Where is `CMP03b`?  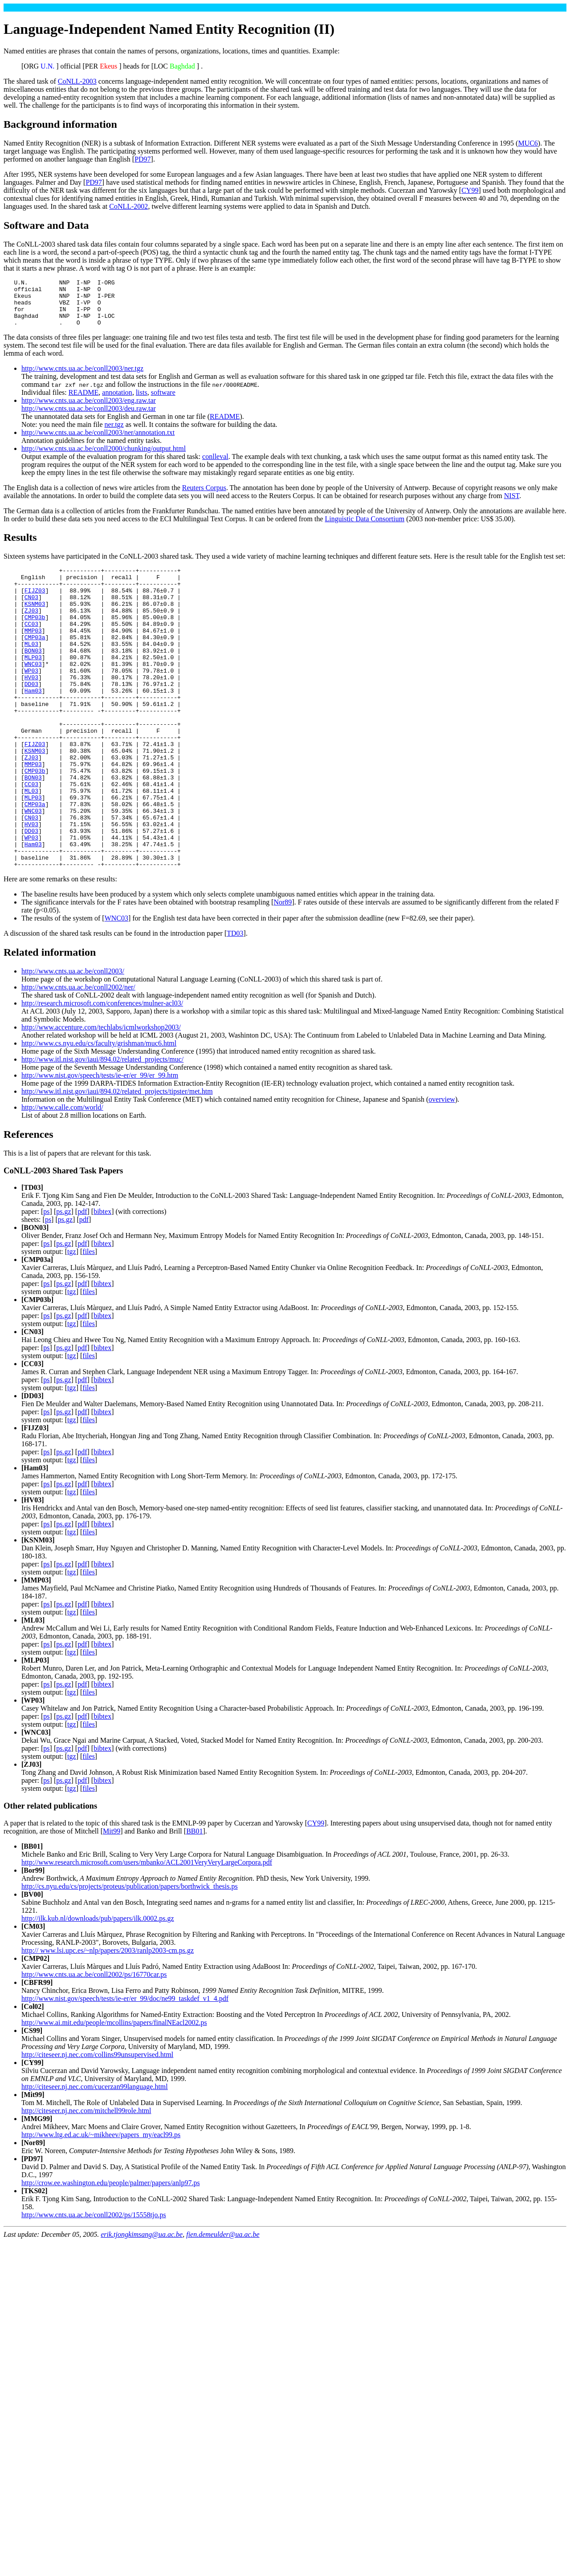
CMP03b is located at coordinates (34, 637).